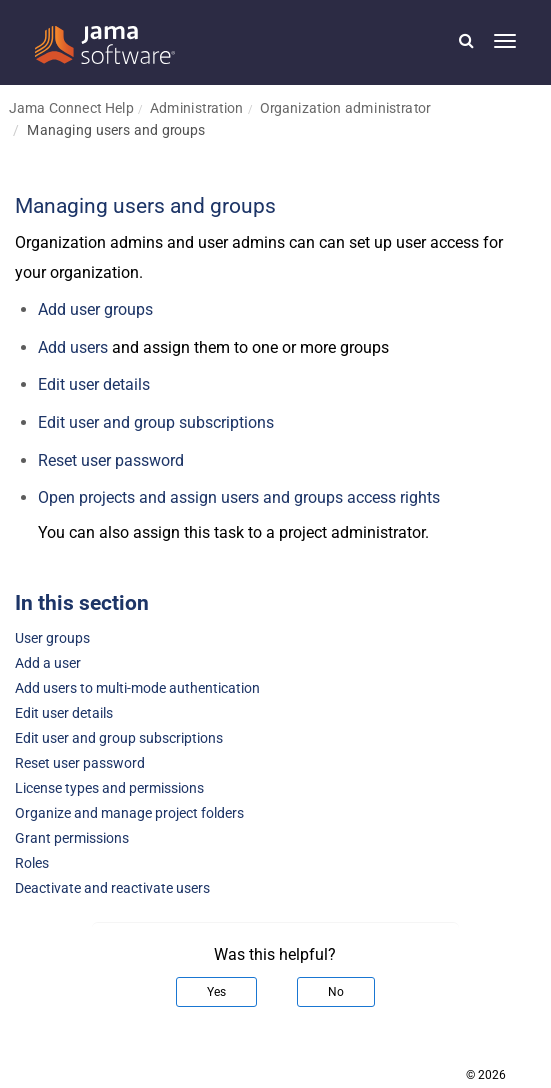  What do you see at coordinates (73, 347) in the screenshot?
I see `Add users` at bounding box center [73, 347].